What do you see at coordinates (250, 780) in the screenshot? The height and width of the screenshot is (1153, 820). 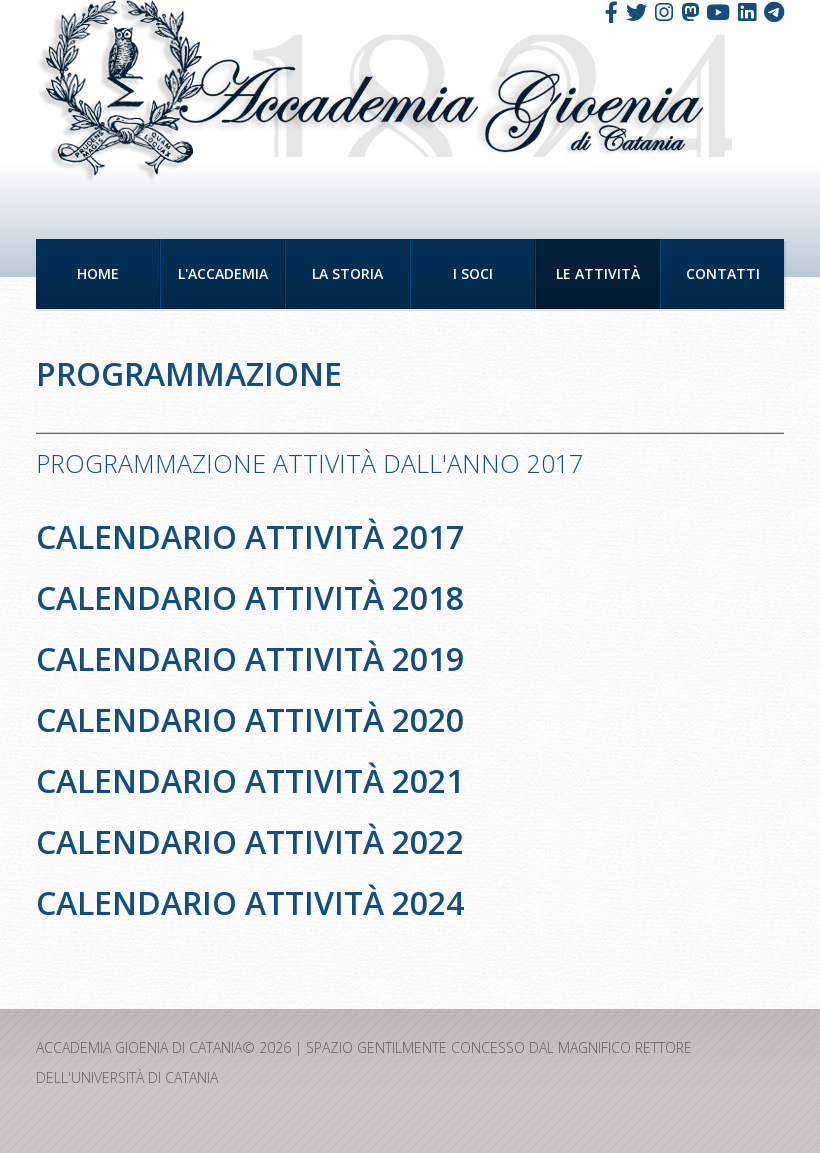 I see `Calendario attività 2021` at bounding box center [250, 780].